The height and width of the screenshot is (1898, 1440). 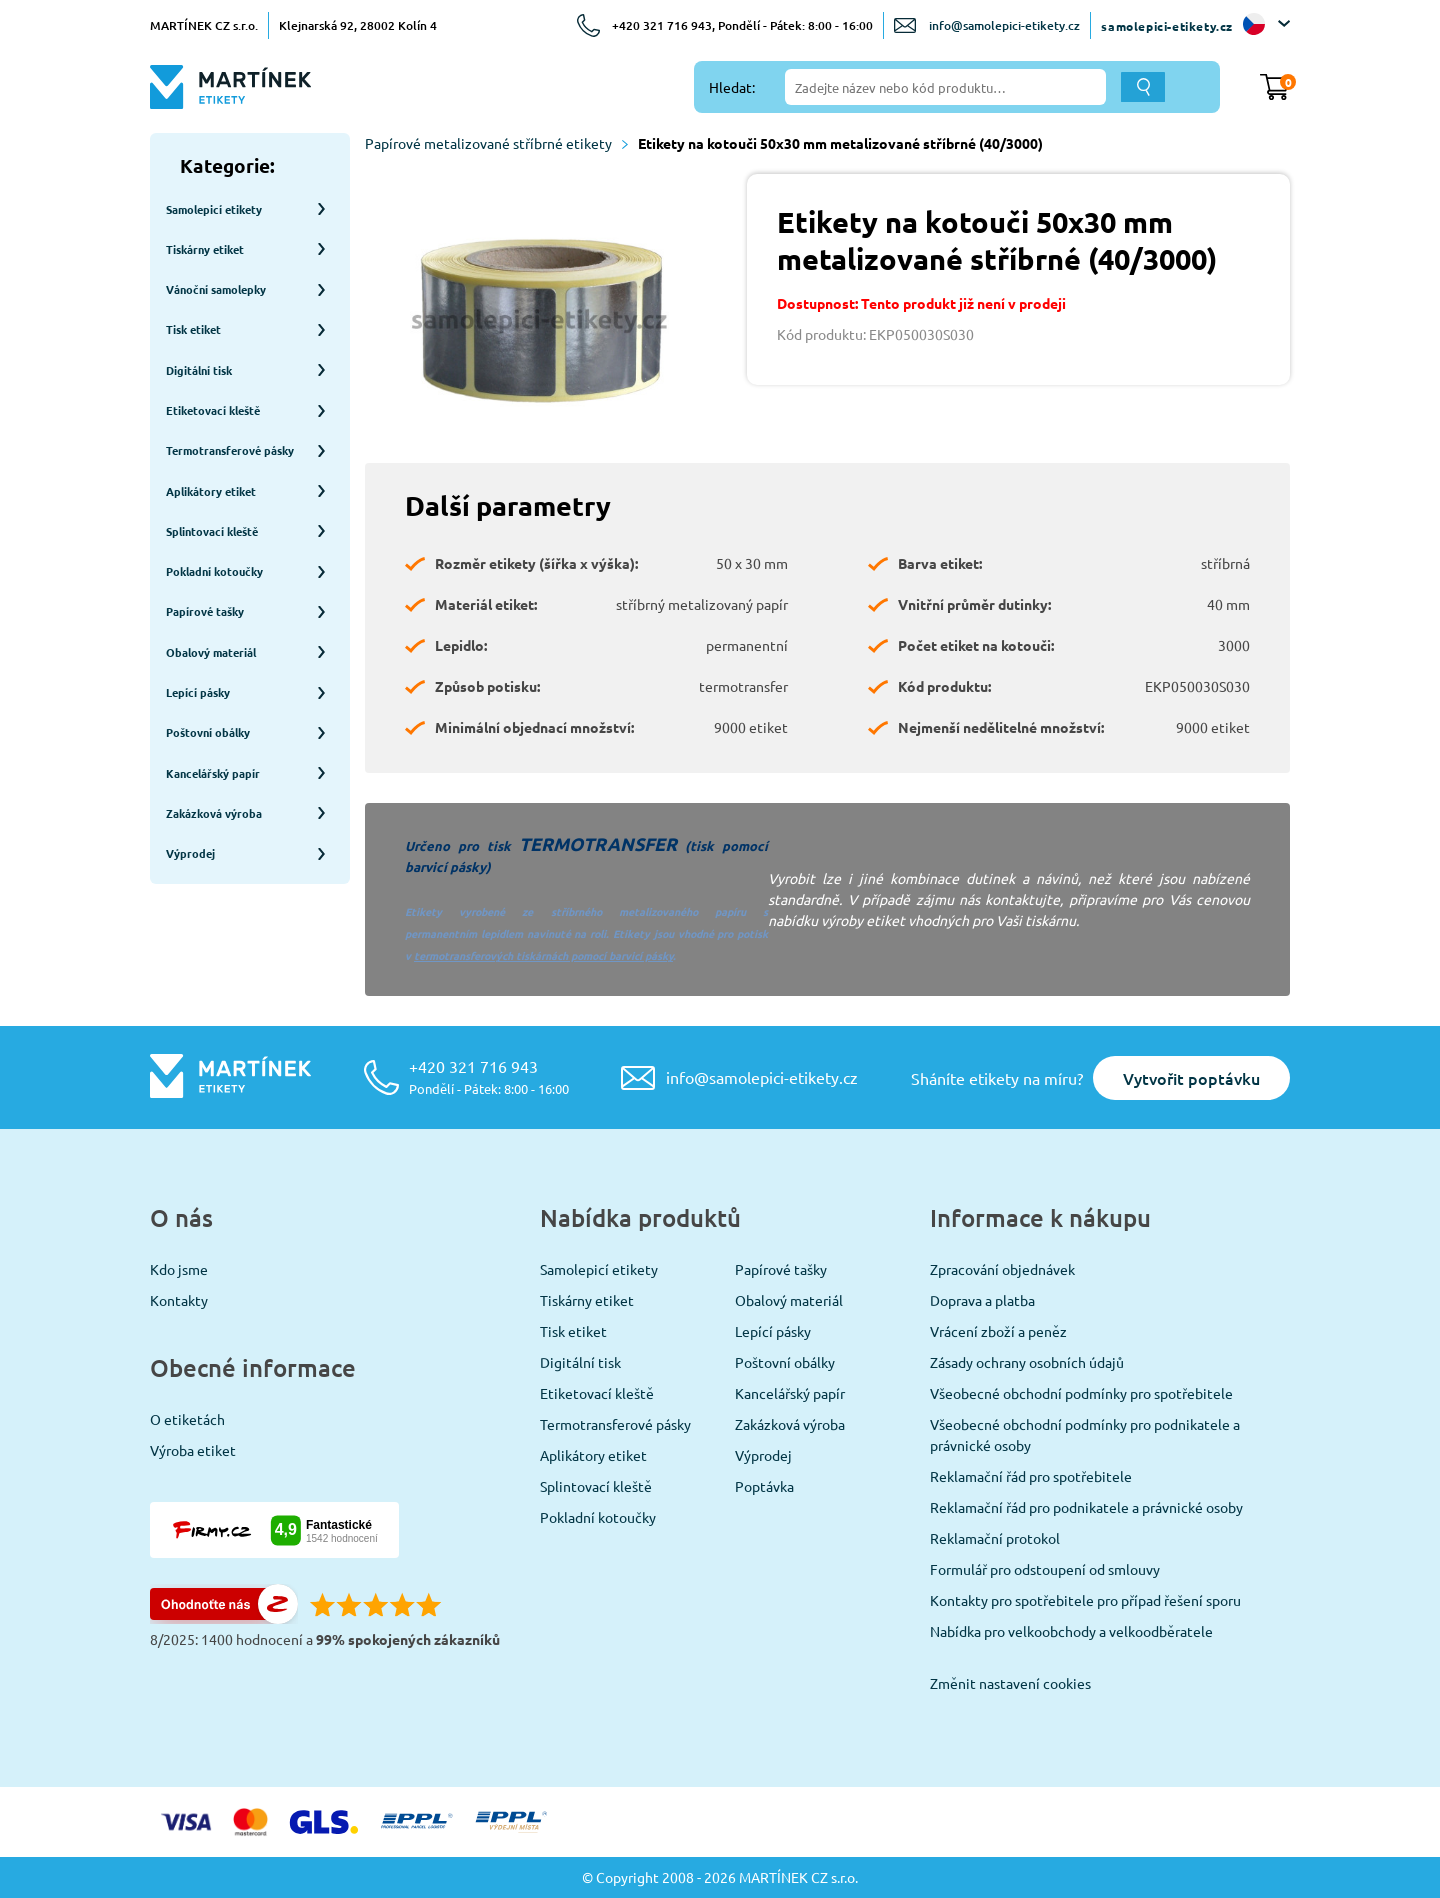 I want to click on Kdo jsme, so click(x=179, y=1269).